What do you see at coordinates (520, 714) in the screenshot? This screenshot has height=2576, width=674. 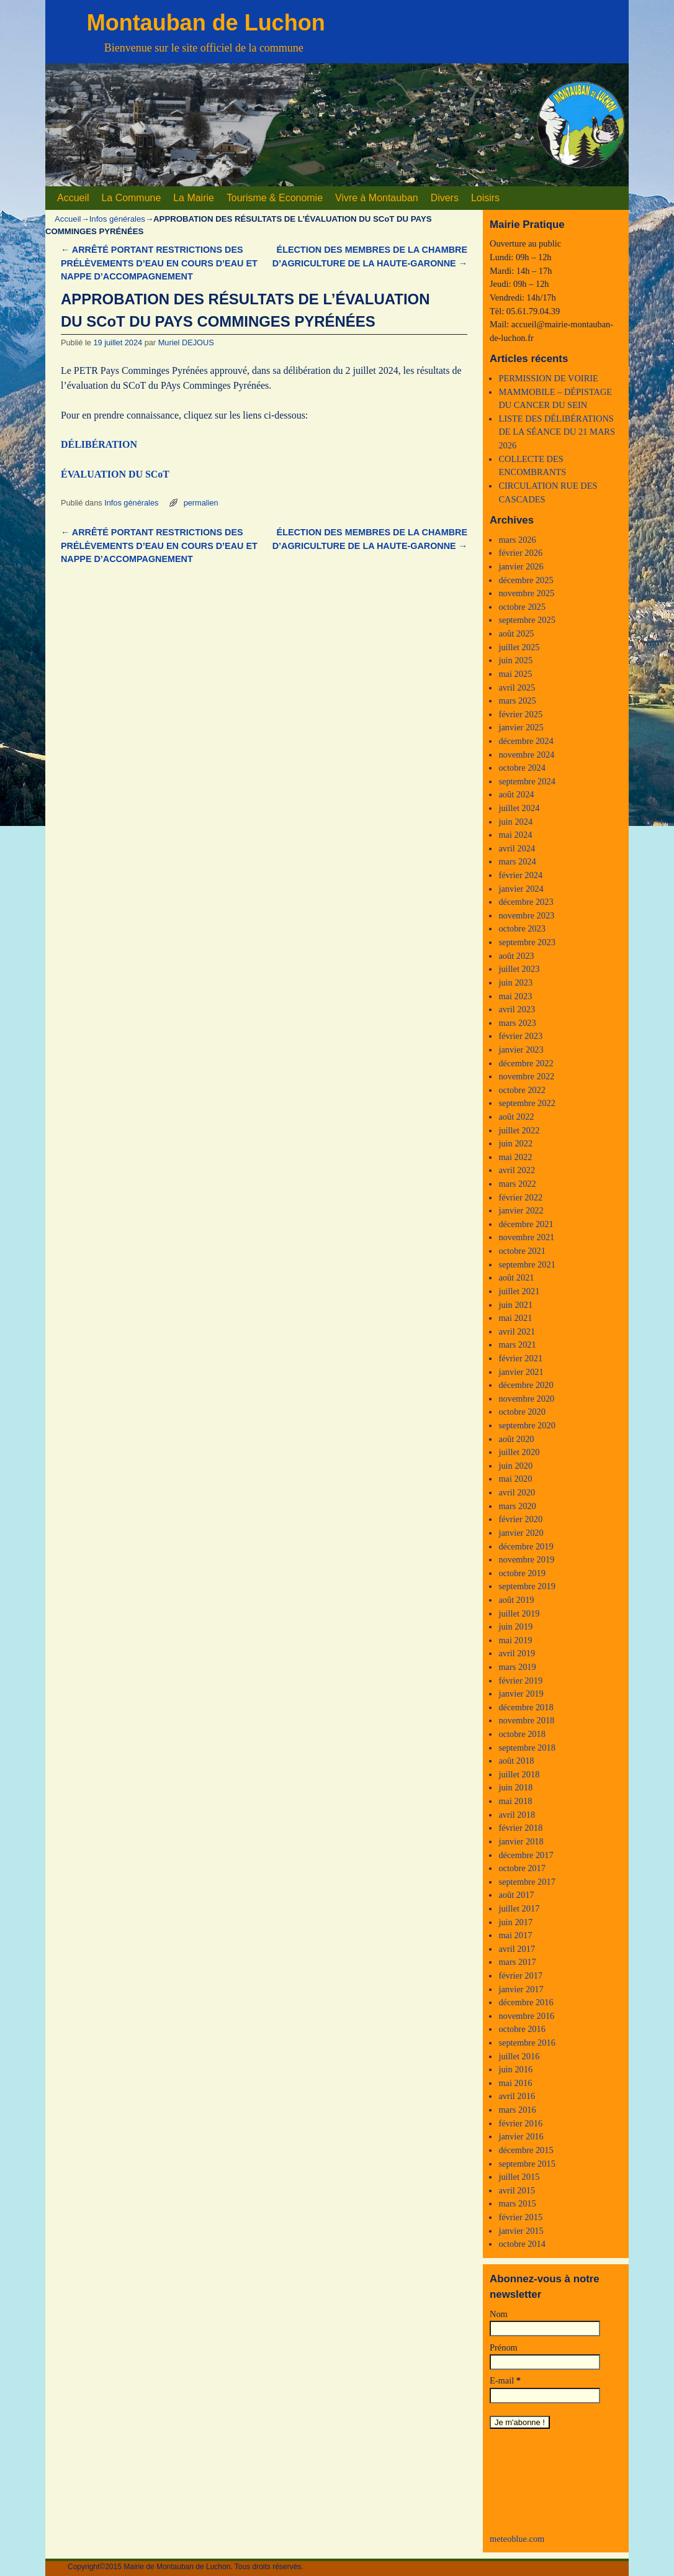 I see `février 2025` at bounding box center [520, 714].